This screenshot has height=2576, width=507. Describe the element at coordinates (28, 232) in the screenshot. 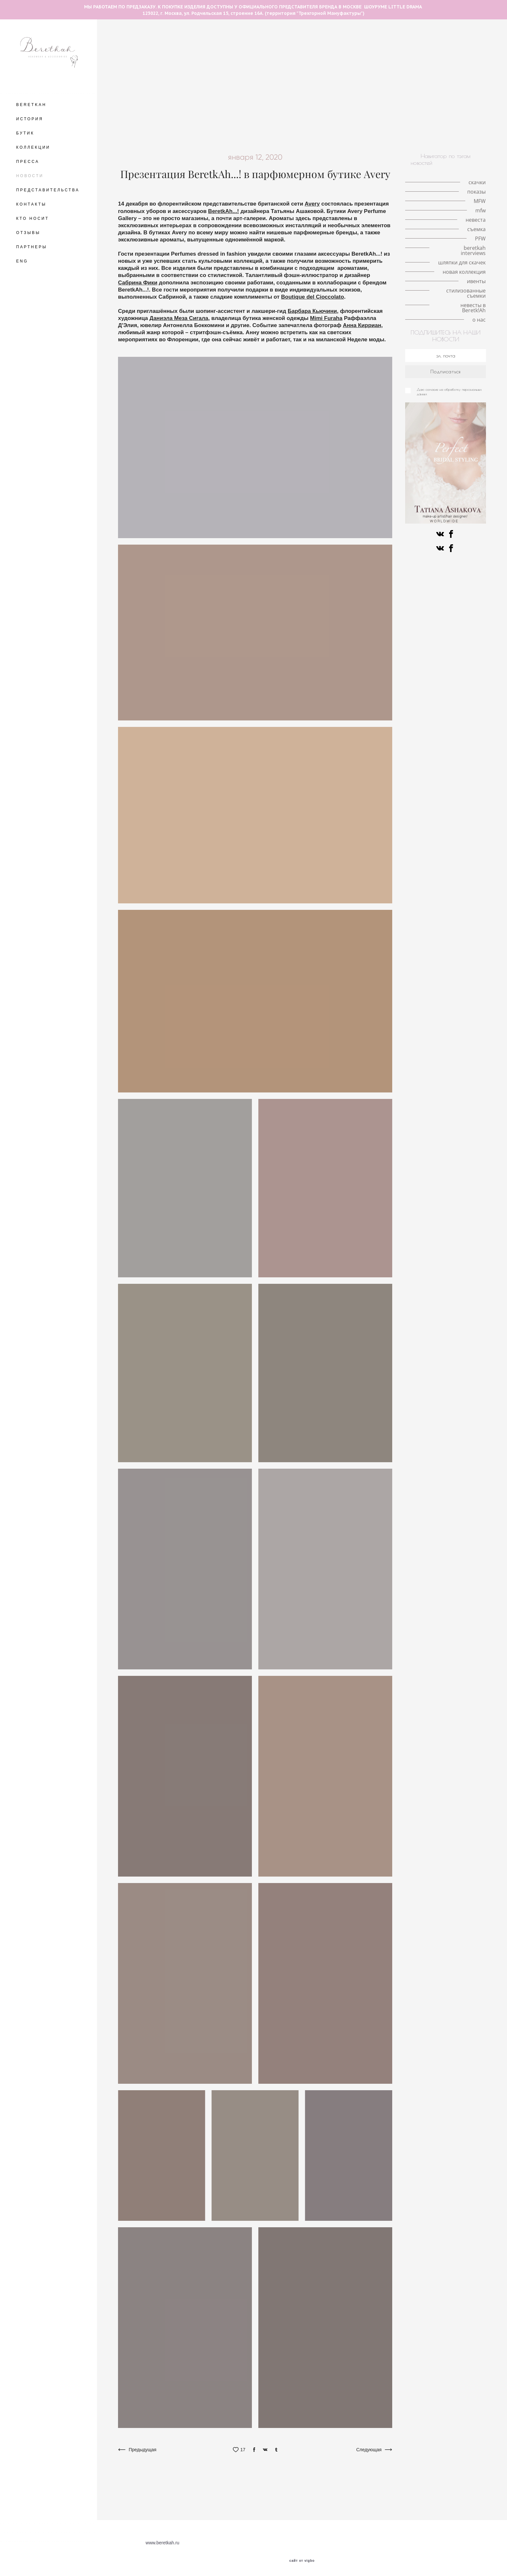

I see `ОТЗЫВЫ` at that location.